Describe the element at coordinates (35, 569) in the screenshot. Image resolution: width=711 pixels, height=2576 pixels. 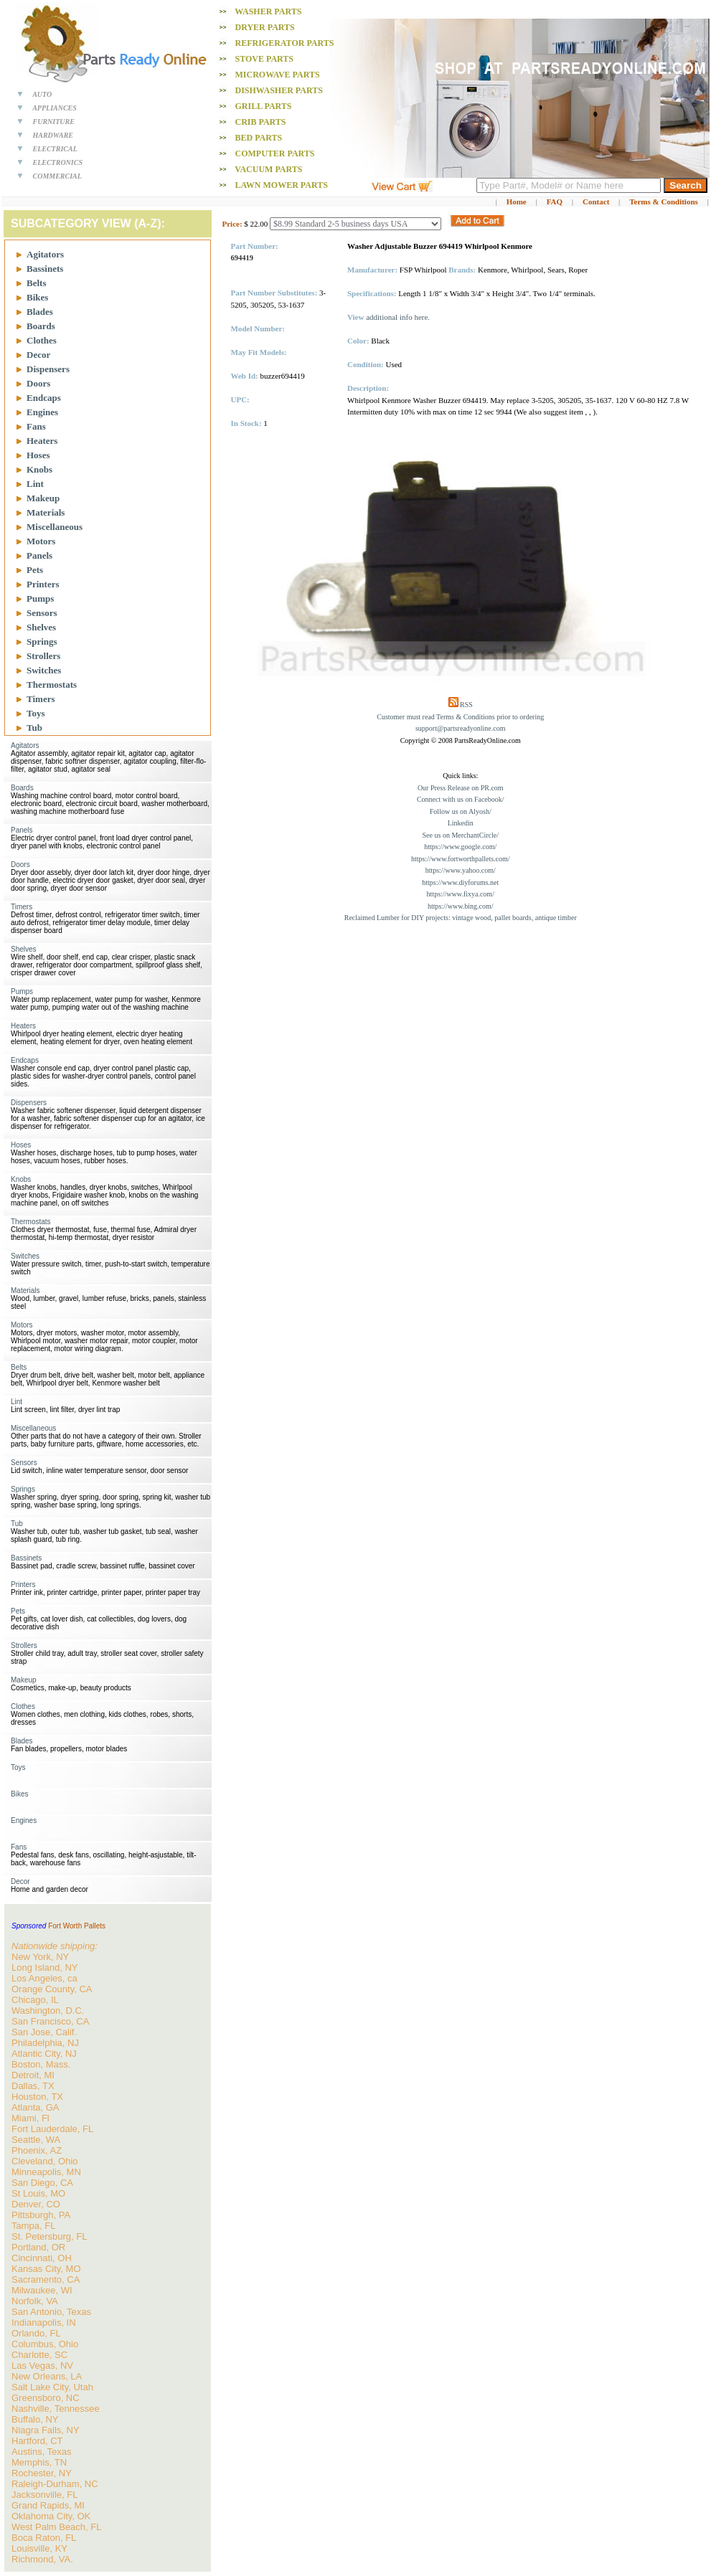
I see `Pets` at that location.